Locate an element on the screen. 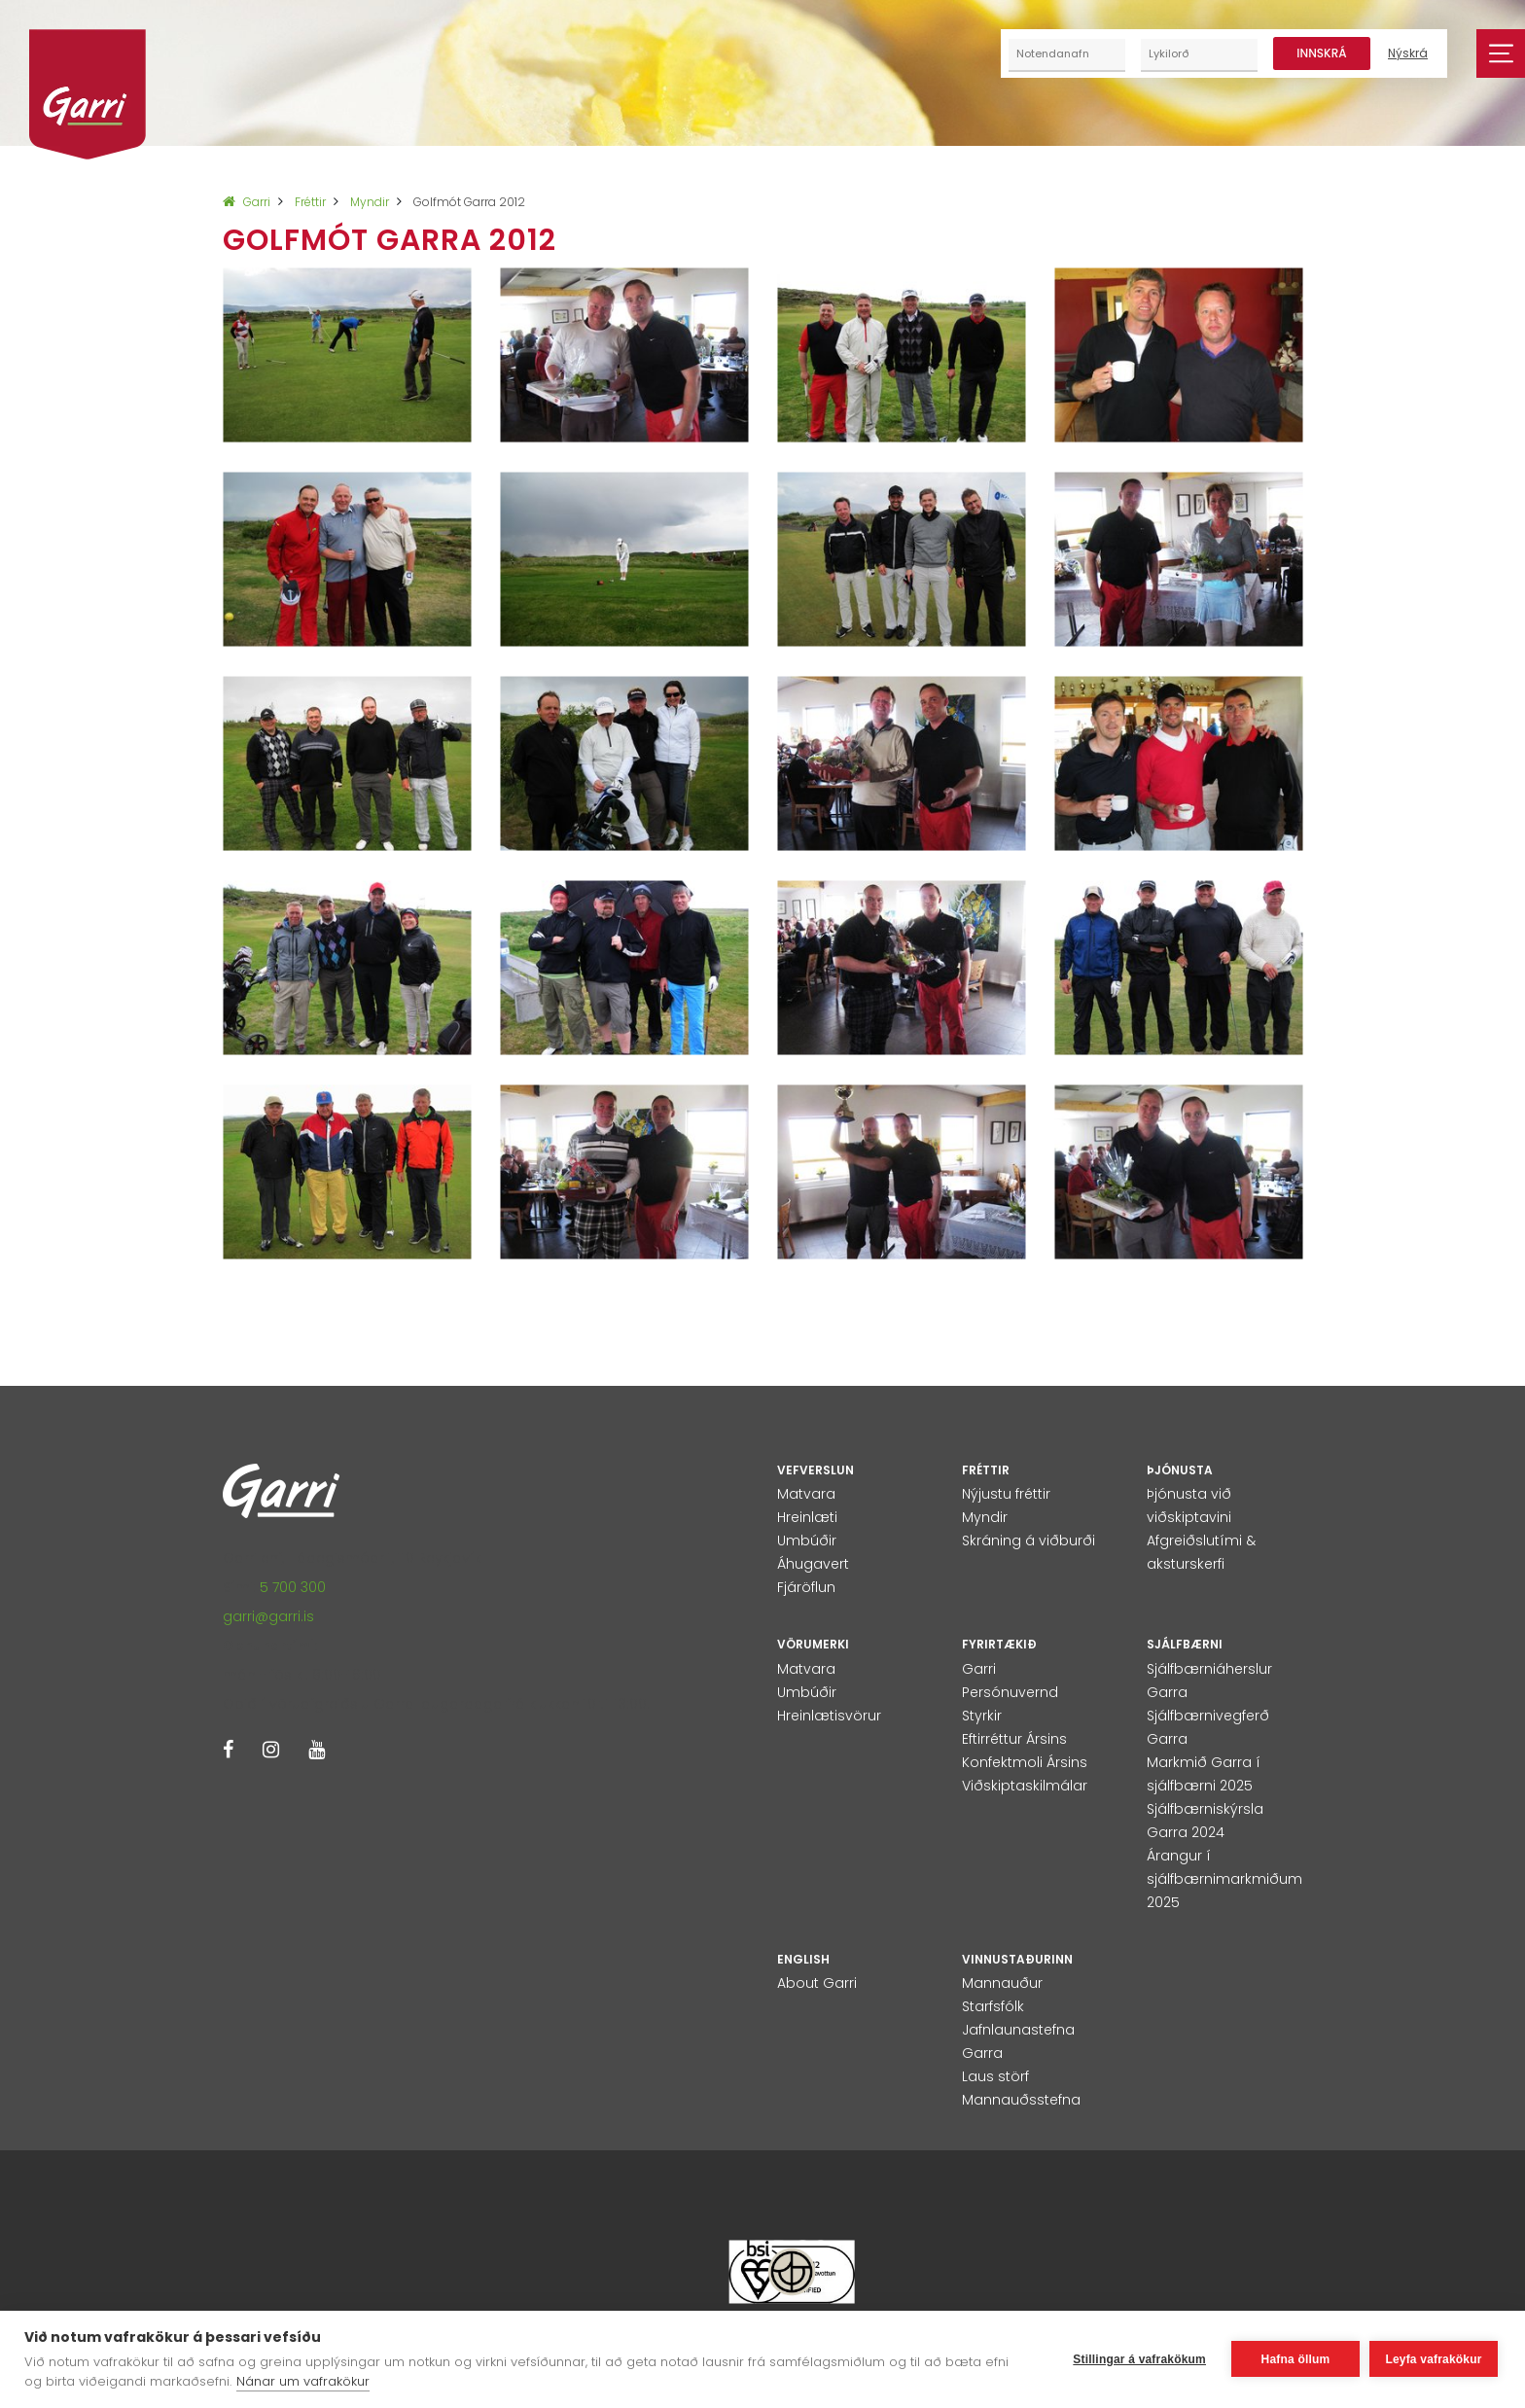  Starfsfólk is located at coordinates (993, 2006).